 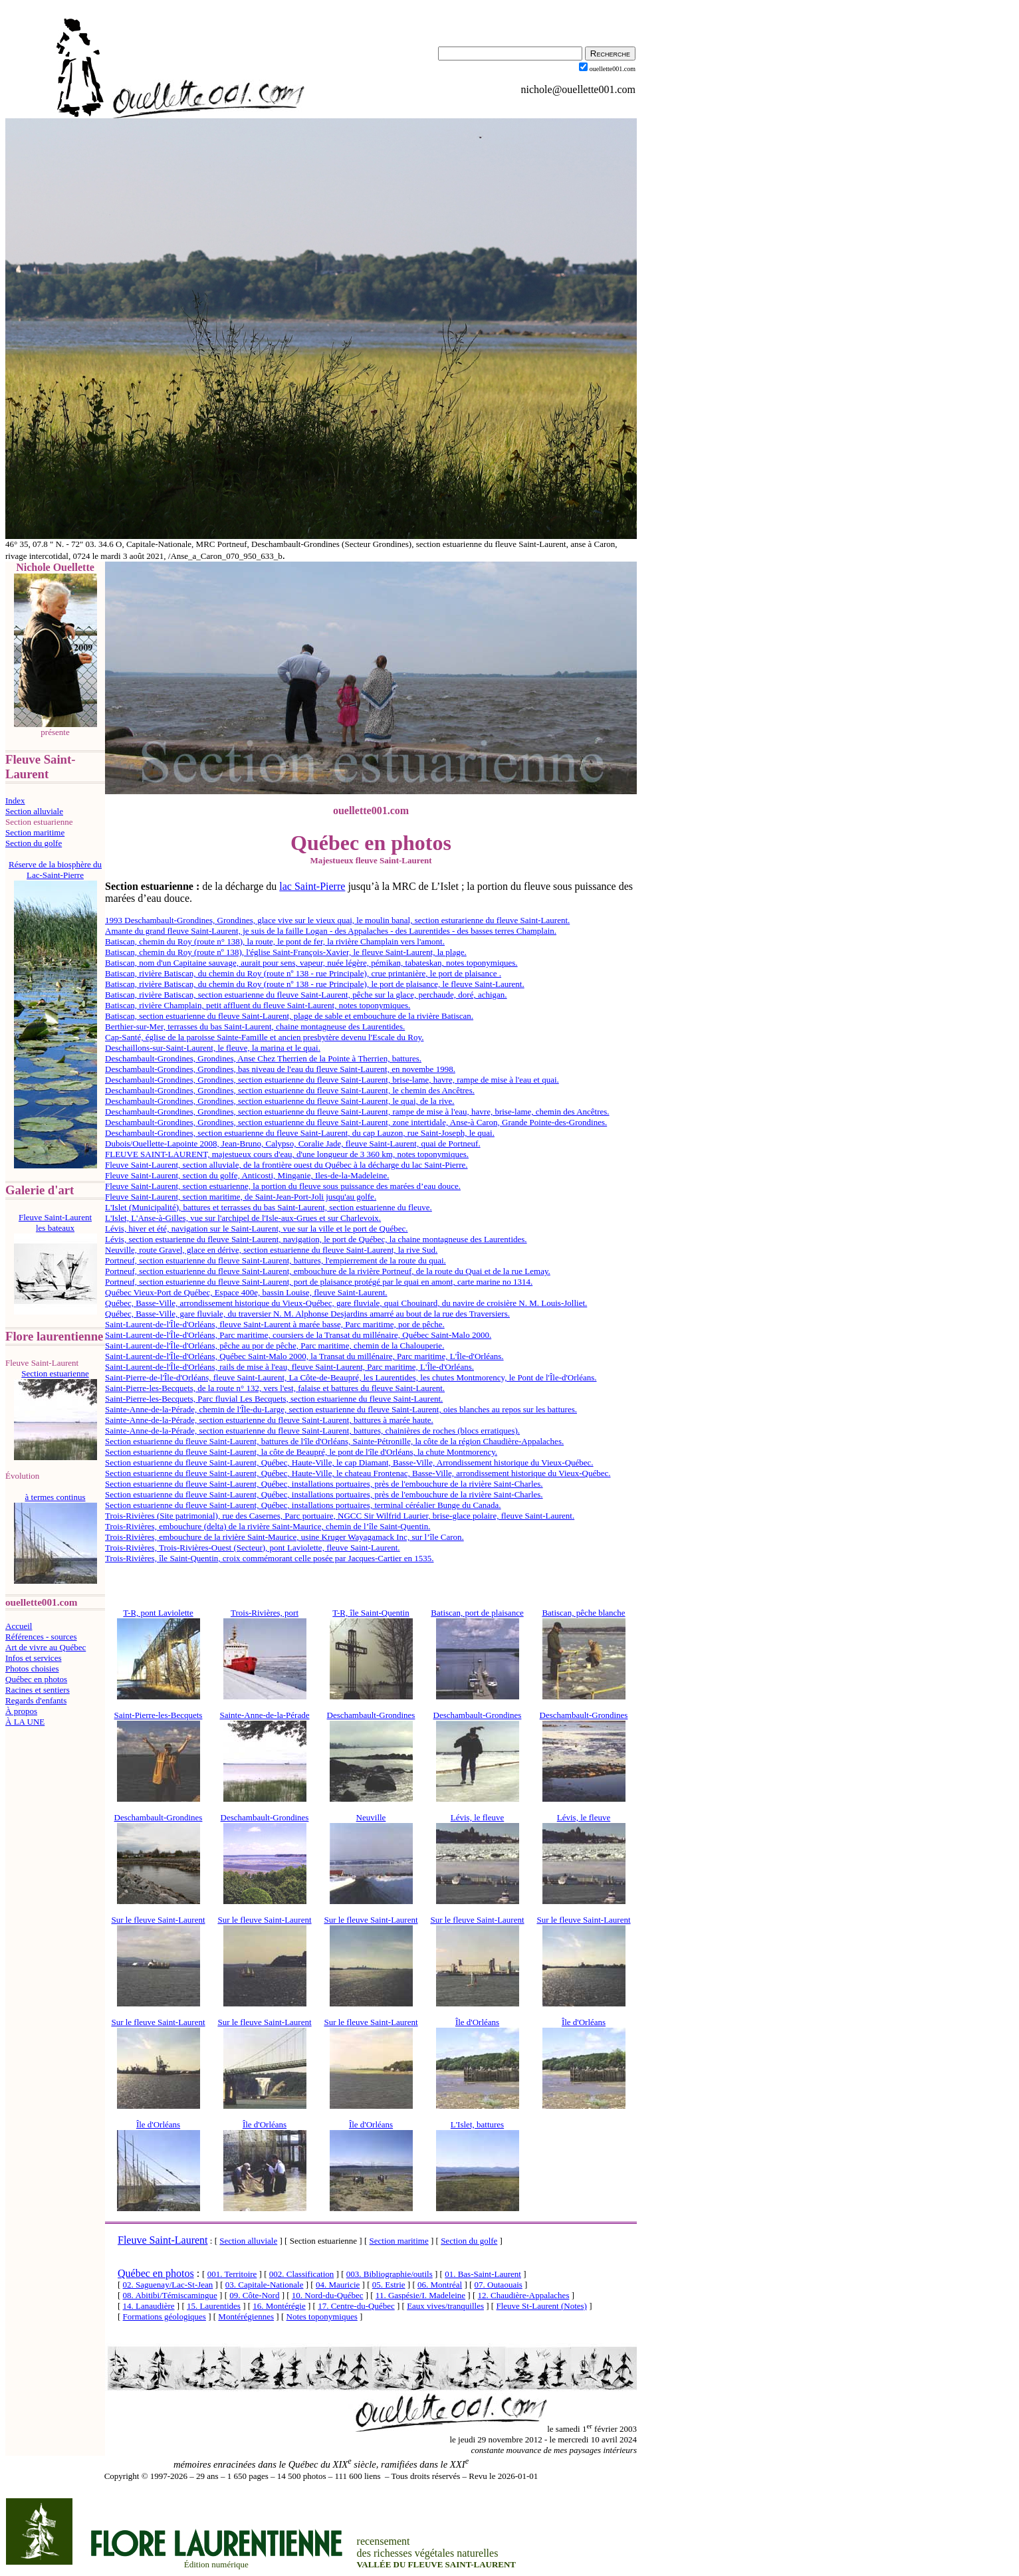 I want to click on Deschambault-Grondines, section estuarienne du fleuve Saint-Laurent, du cap Lauzon, rue Saint-Joseph, le quai., so click(x=300, y=1133).